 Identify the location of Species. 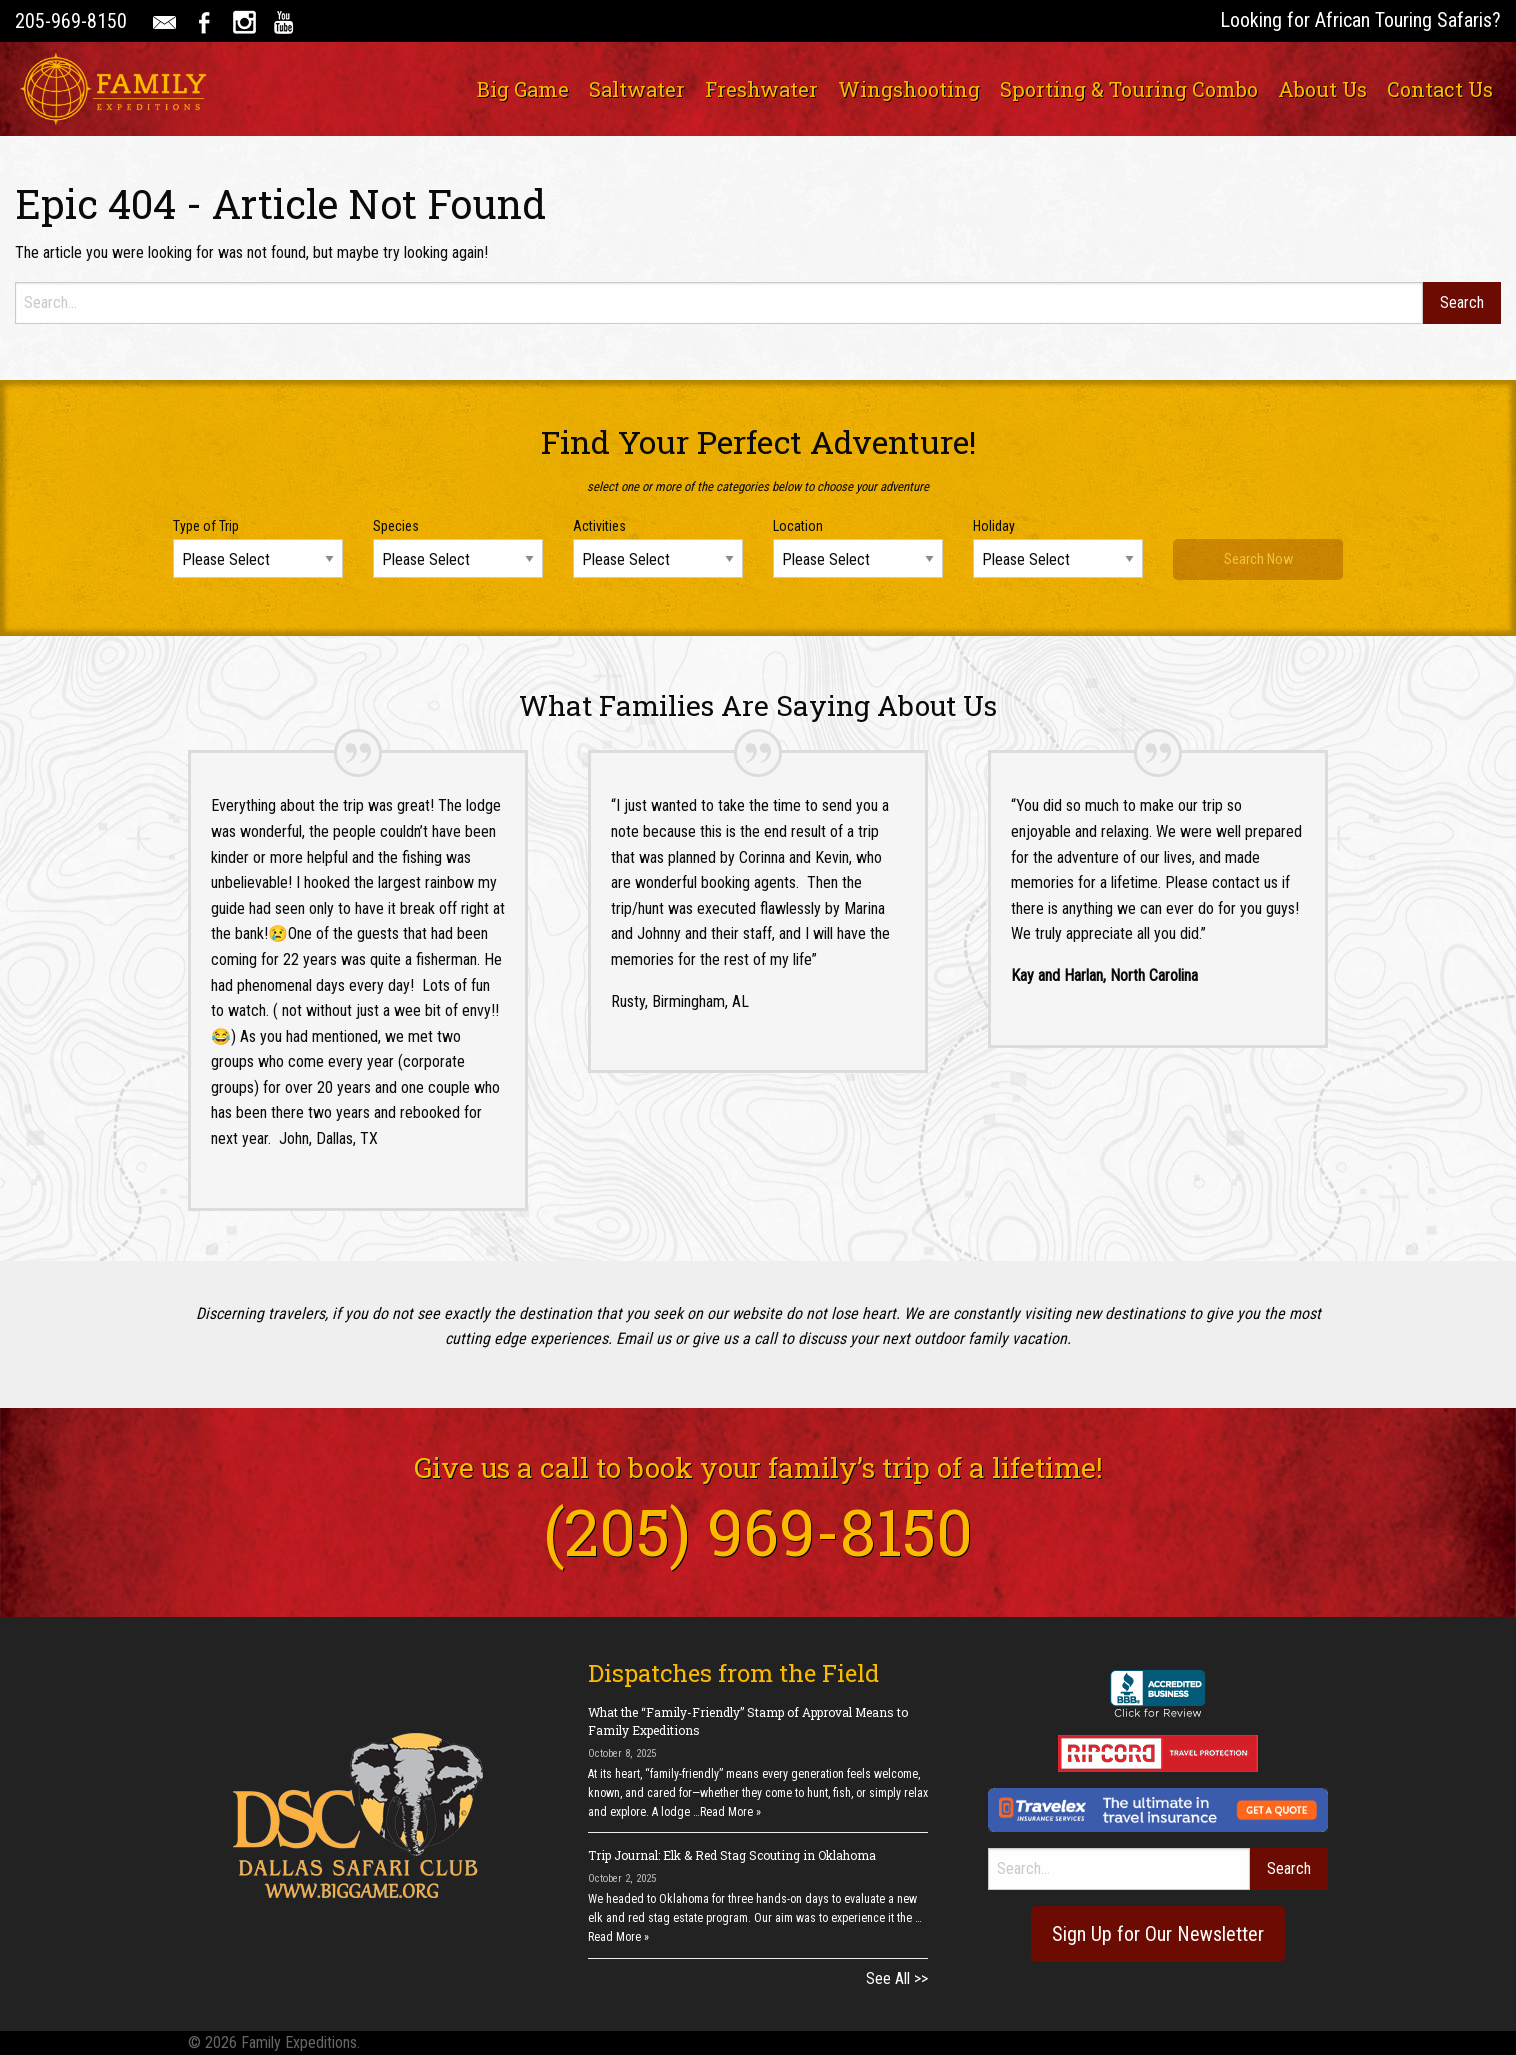
(396, 526).